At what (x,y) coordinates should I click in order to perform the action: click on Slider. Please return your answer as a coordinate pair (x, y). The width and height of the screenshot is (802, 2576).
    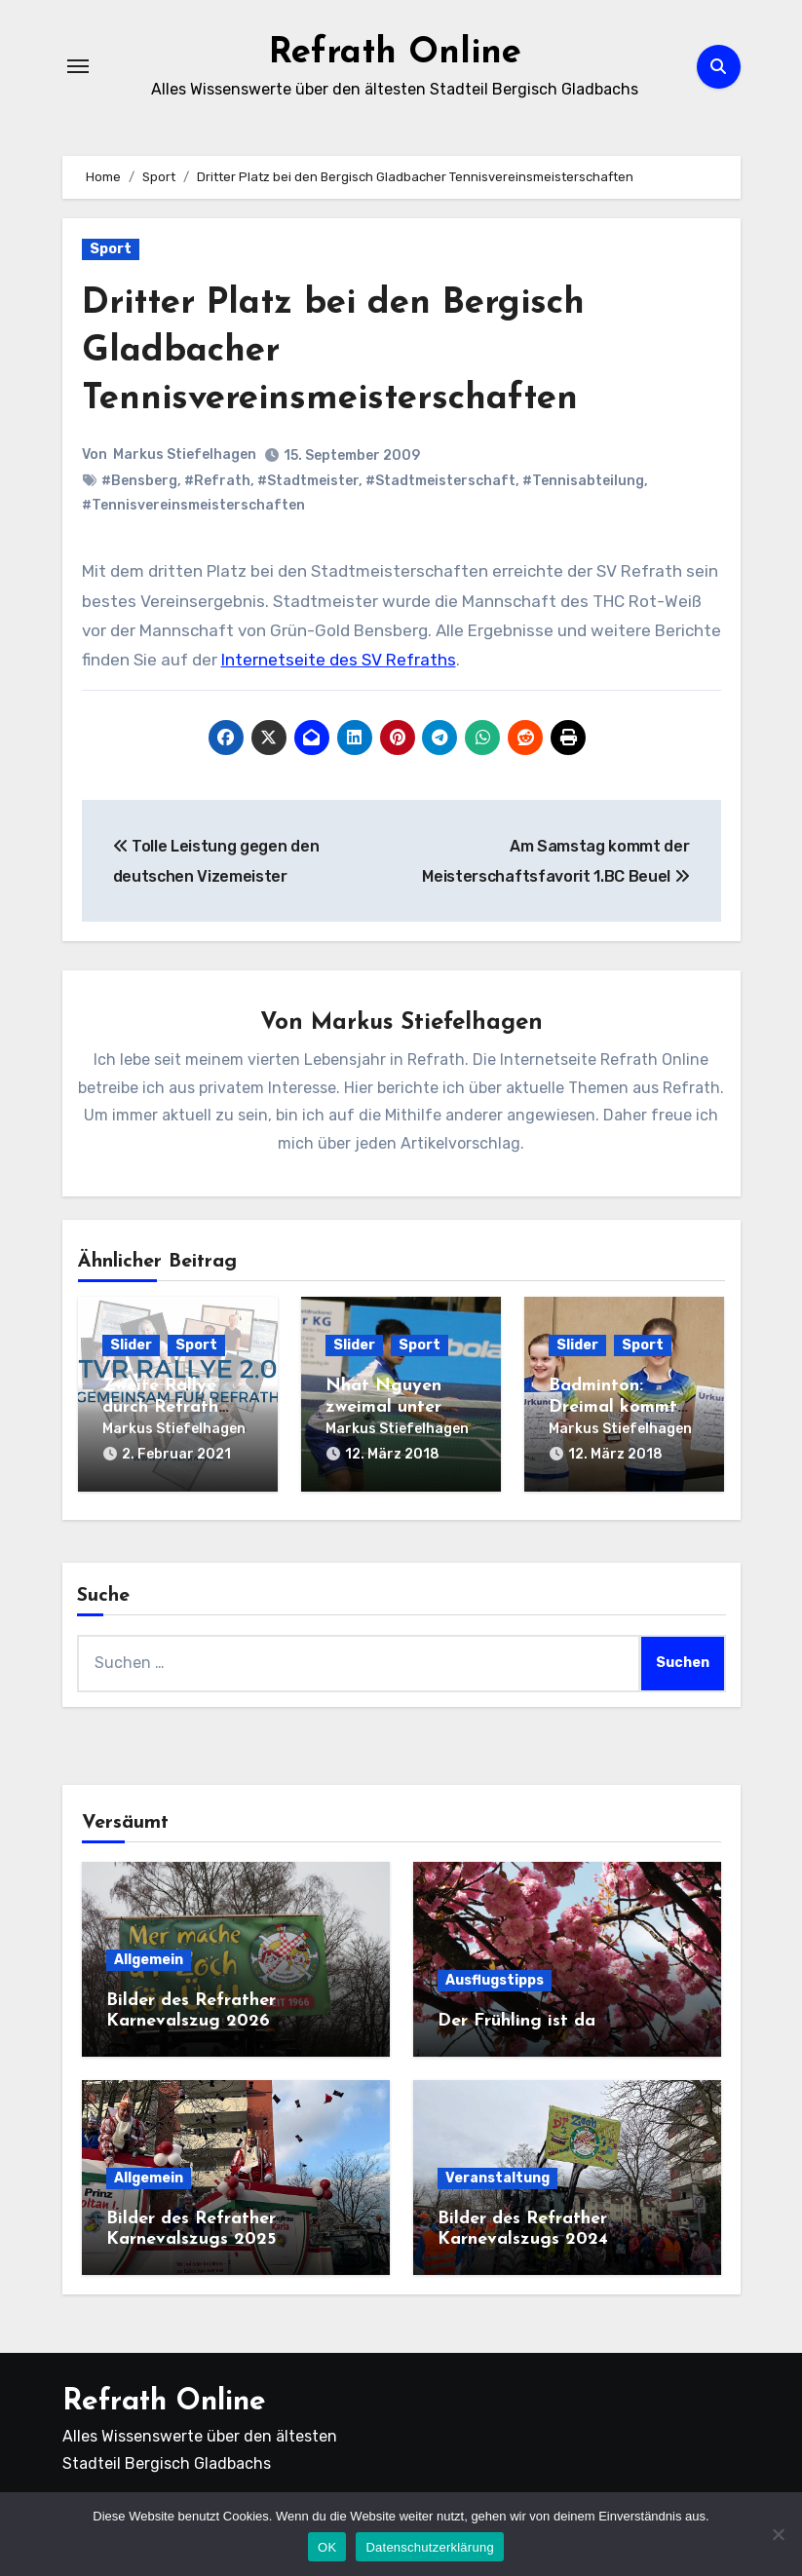
    Looking at the image, I should click on (131, 1346).